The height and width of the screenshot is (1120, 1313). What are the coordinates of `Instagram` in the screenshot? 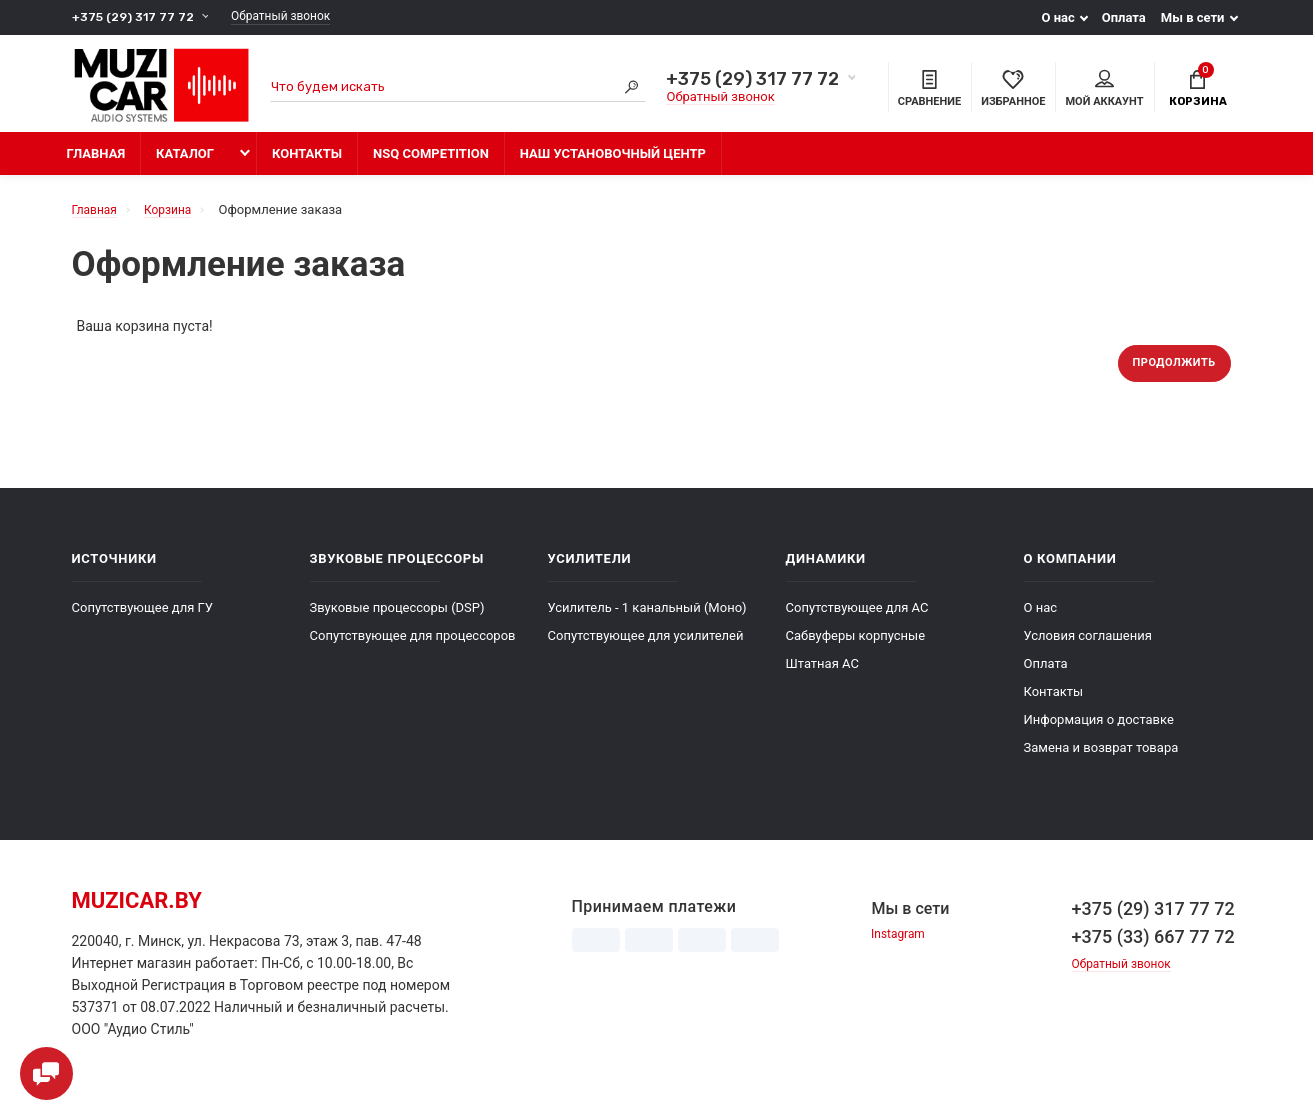 It's located at (900, 947).